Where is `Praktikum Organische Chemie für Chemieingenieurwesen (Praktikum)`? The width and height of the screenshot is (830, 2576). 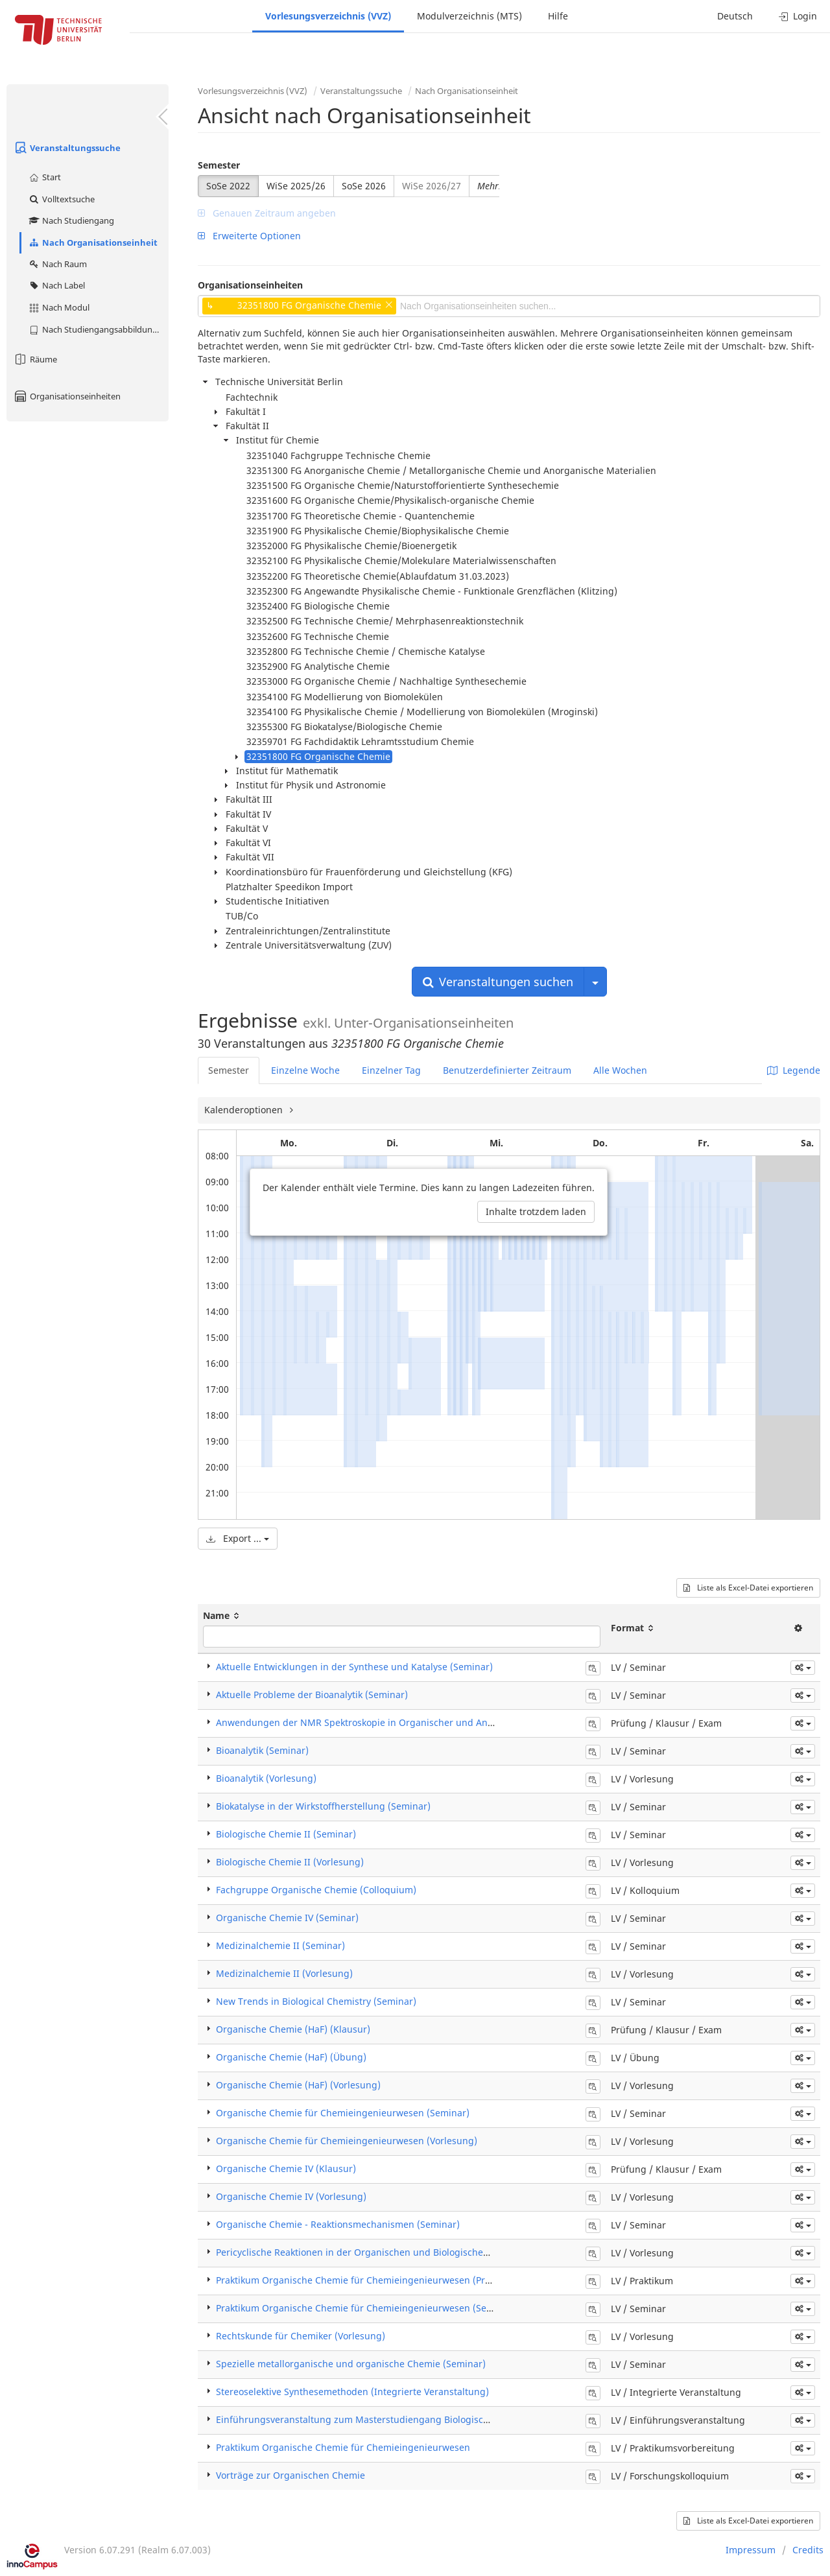
Praktikum Organische Chemie für Chemieingenieurwesen (Praktikum) is located at coordinates (369, 2280).